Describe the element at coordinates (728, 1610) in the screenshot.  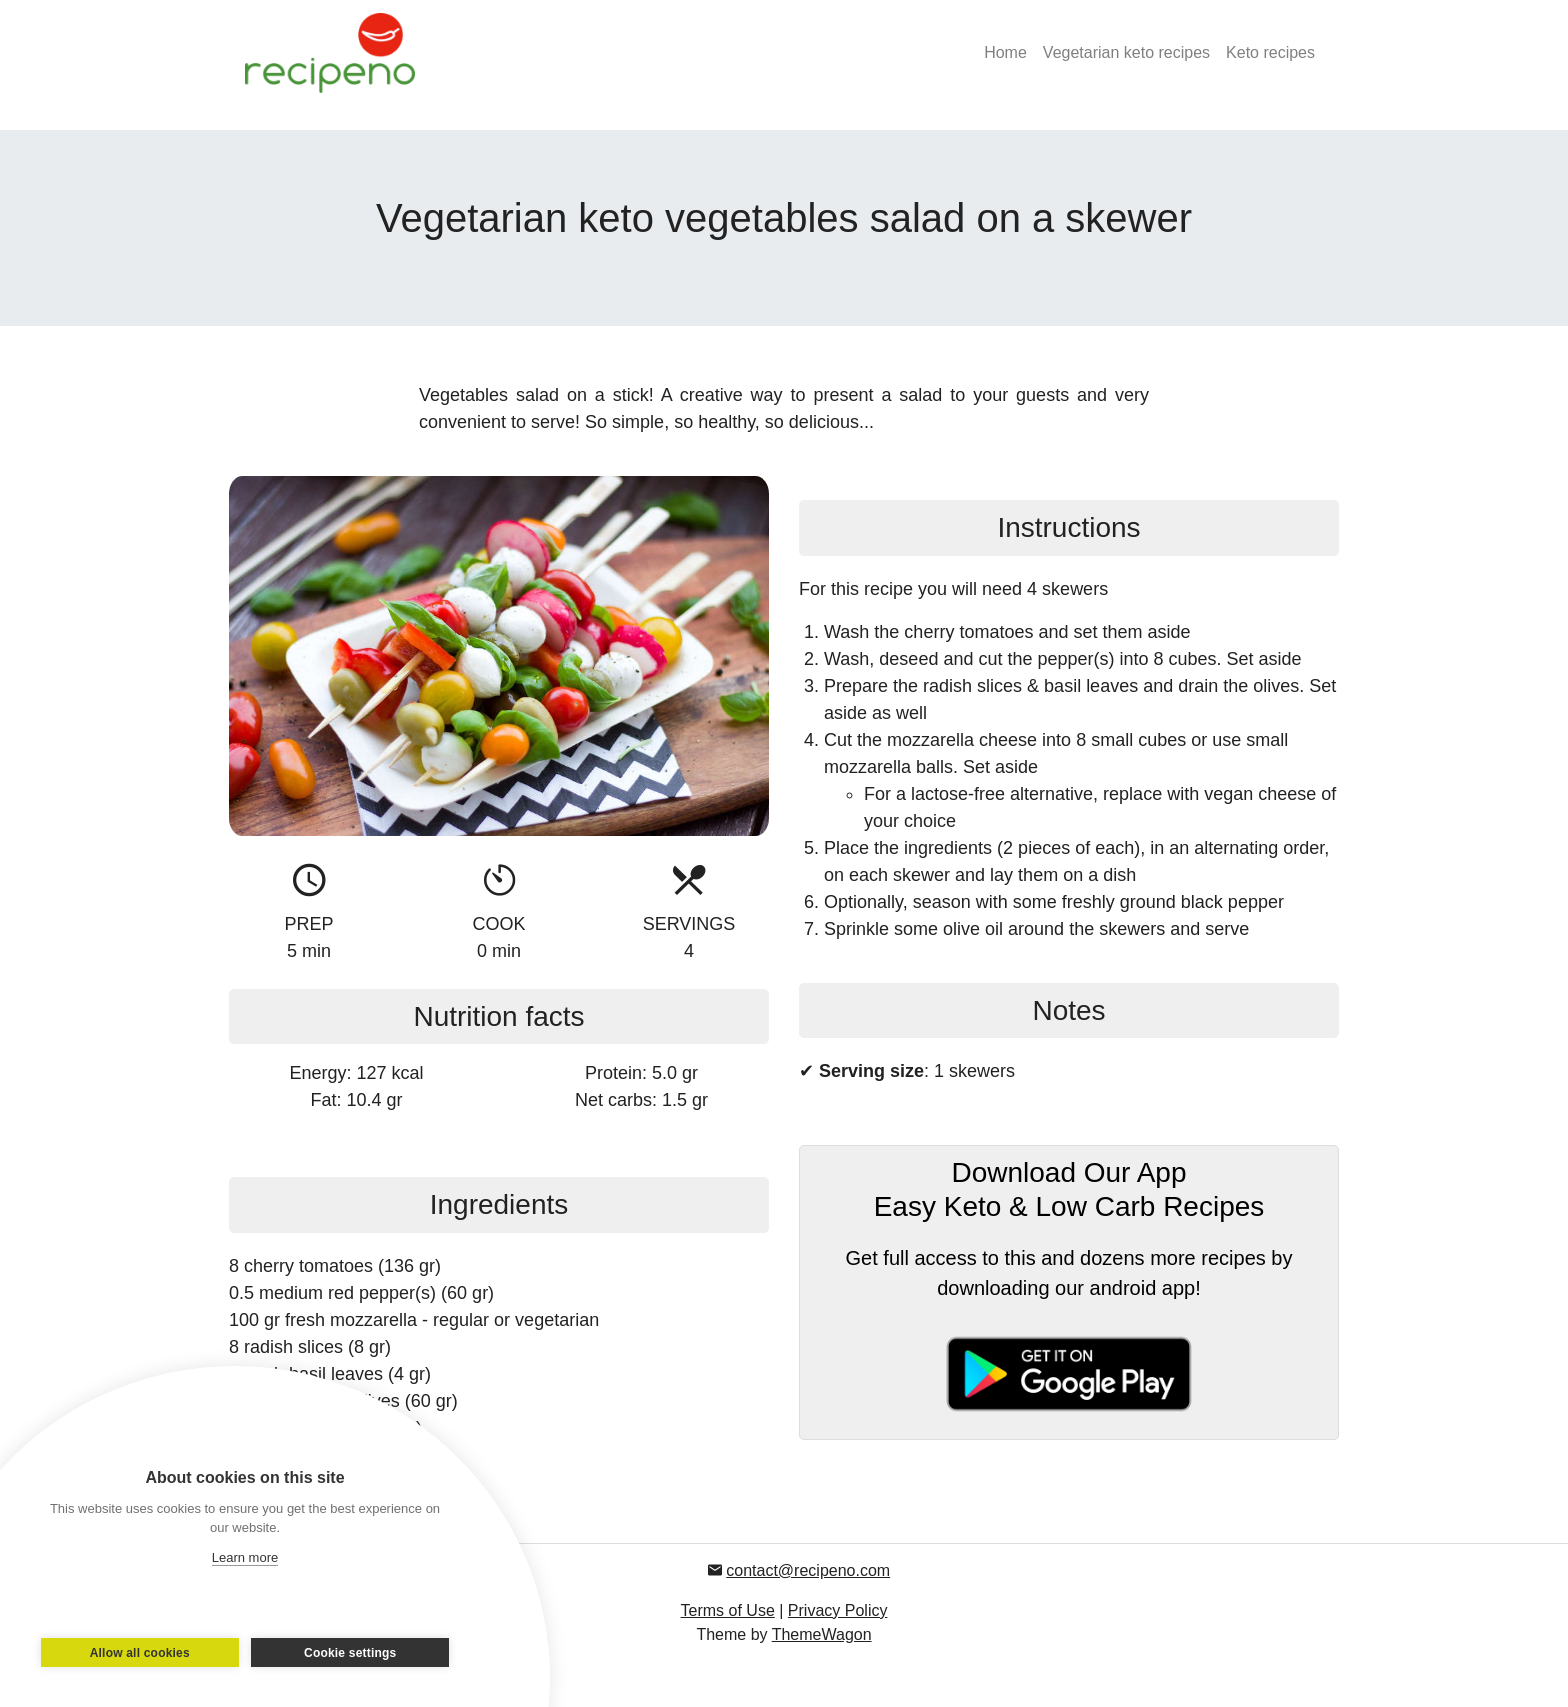
I see `Terms of Use` at that location.